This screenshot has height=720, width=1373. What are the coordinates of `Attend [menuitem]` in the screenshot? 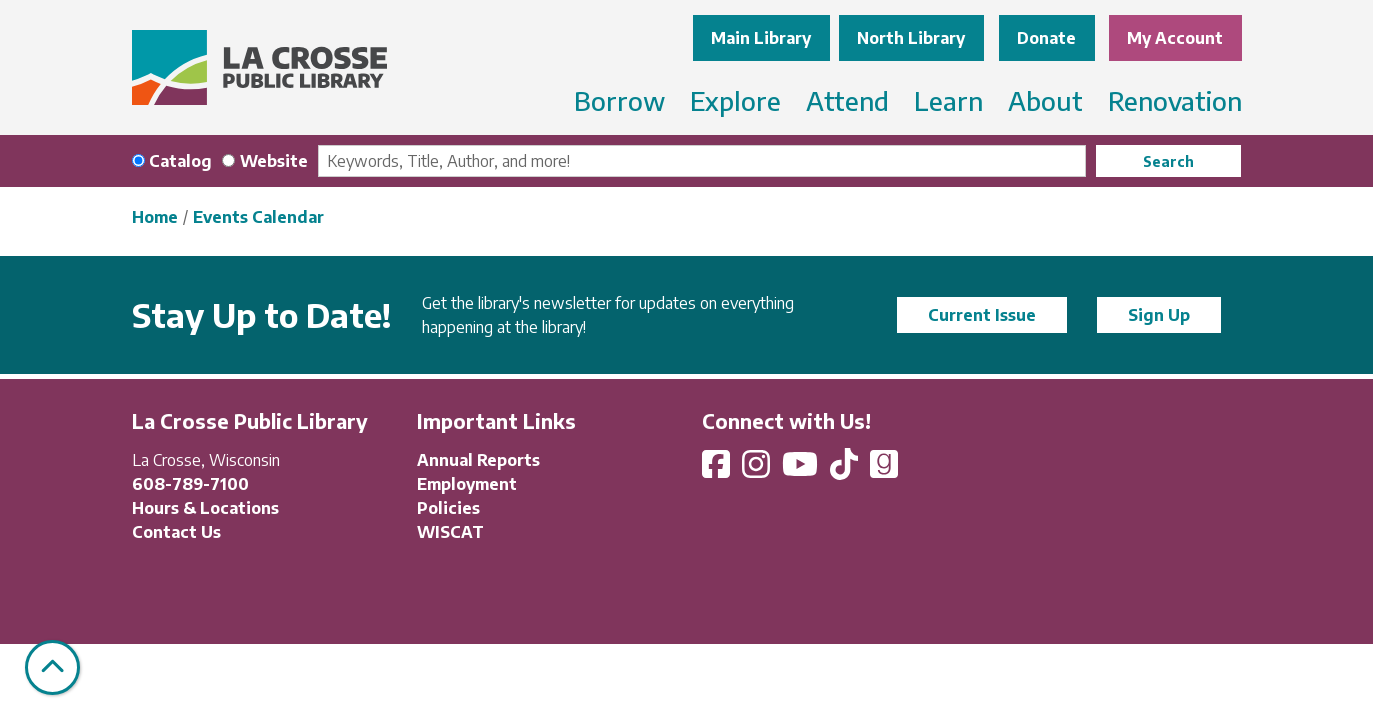 It's located at (847, 100).